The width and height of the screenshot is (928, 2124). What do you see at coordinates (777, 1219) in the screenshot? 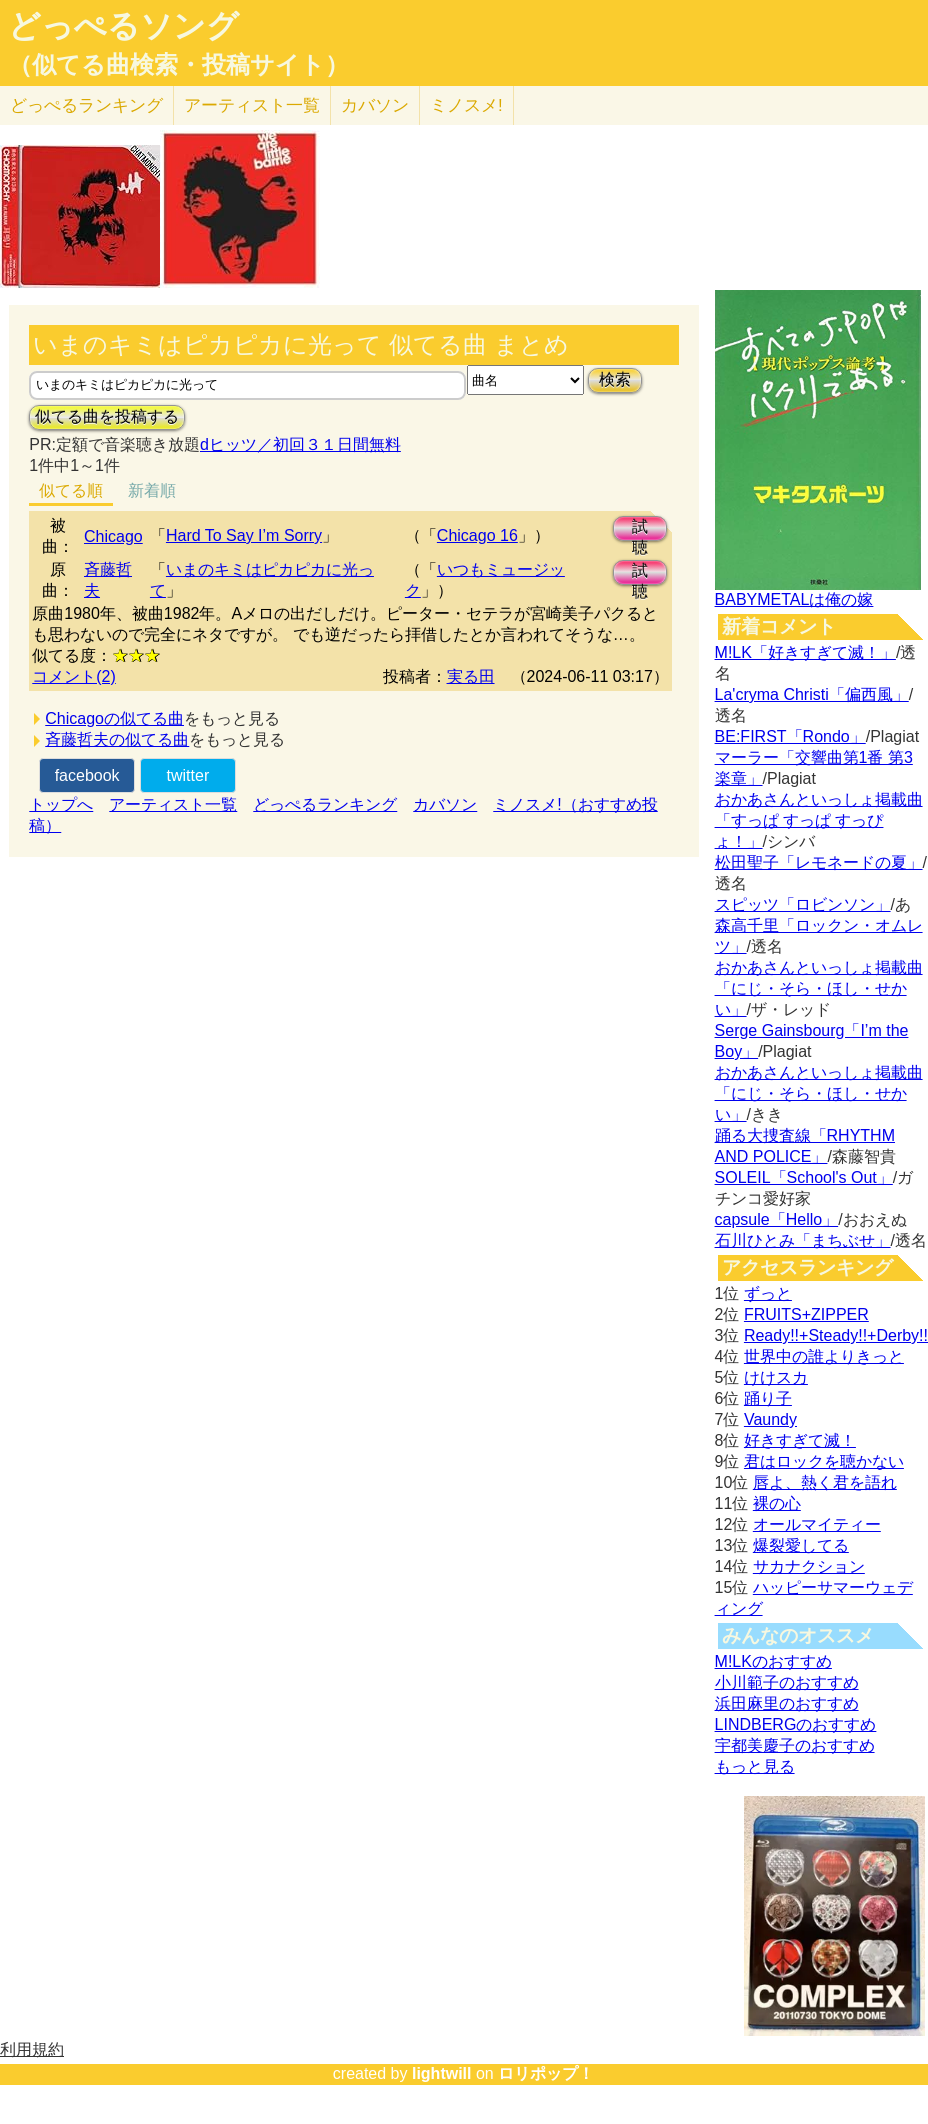
I see `capsule「Hello」` at bounding box center [777, 1219].